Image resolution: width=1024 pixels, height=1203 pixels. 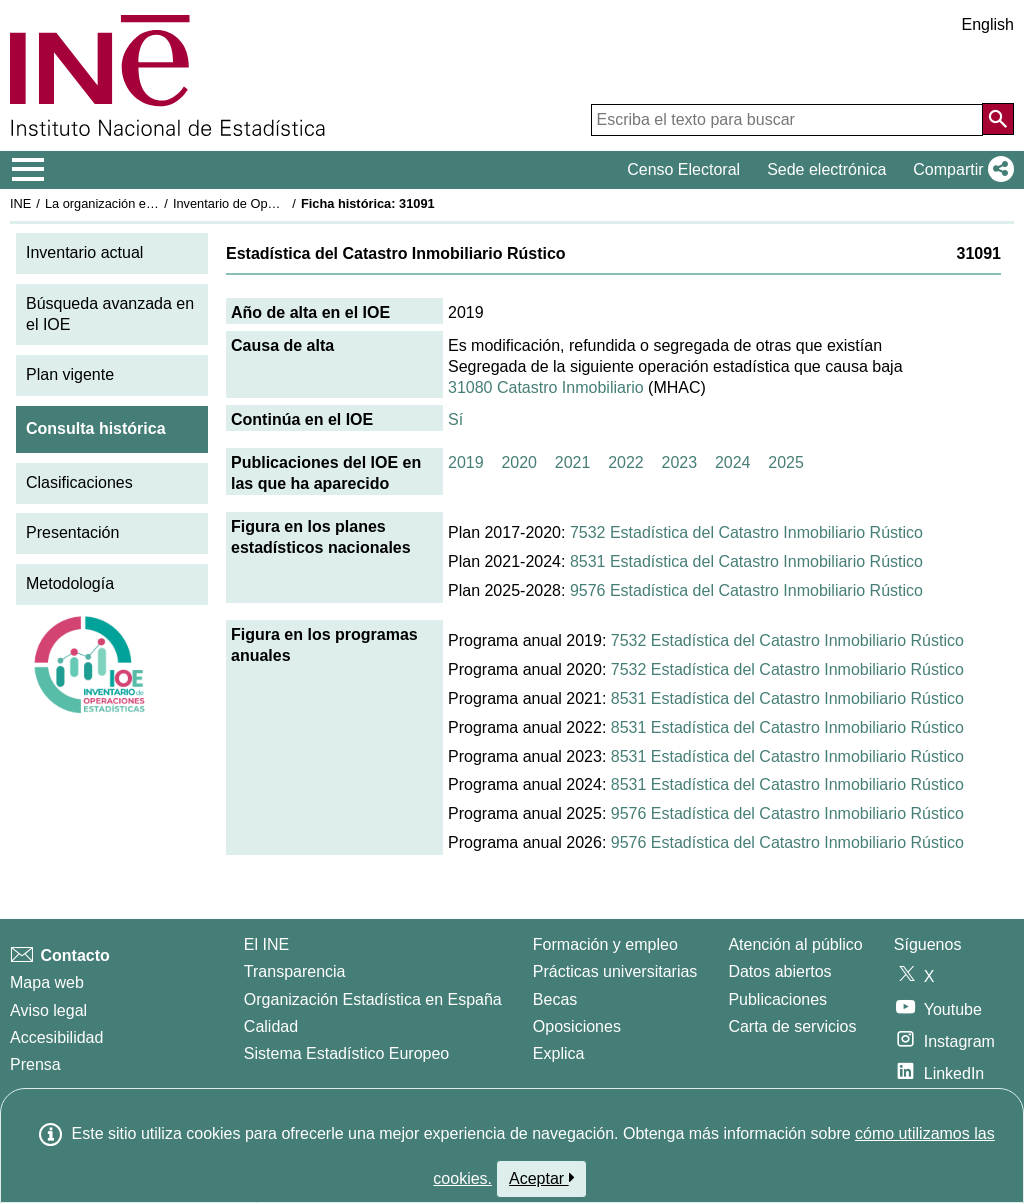 What do you see at coordinates (605, 944) in the screenshot?
I see `Formación y empleo` at bounding box center [605, 944].